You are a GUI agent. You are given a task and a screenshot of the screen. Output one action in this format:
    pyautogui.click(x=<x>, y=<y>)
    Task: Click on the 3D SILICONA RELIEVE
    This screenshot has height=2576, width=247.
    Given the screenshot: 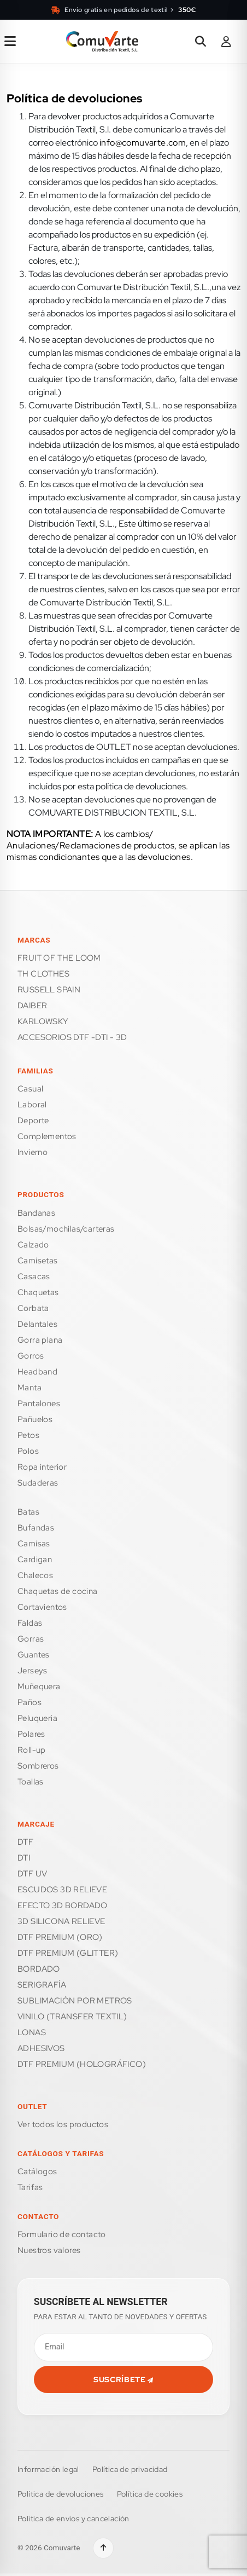 What is the action you would take?
    pyautogui.click(x=61, y=1921)
    